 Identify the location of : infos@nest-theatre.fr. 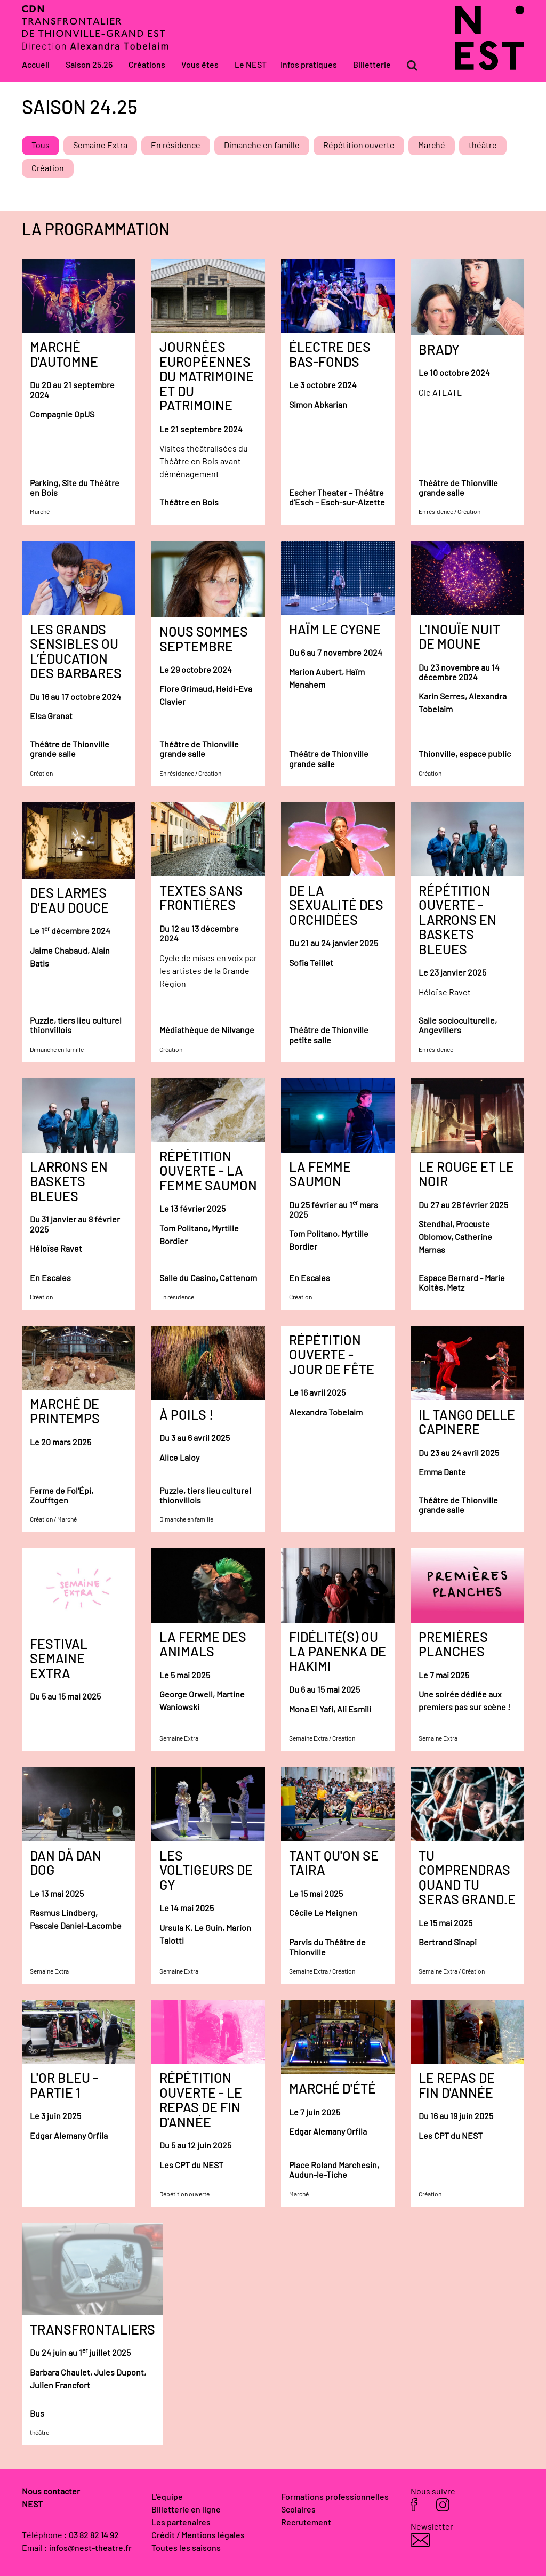
(88, 2548).